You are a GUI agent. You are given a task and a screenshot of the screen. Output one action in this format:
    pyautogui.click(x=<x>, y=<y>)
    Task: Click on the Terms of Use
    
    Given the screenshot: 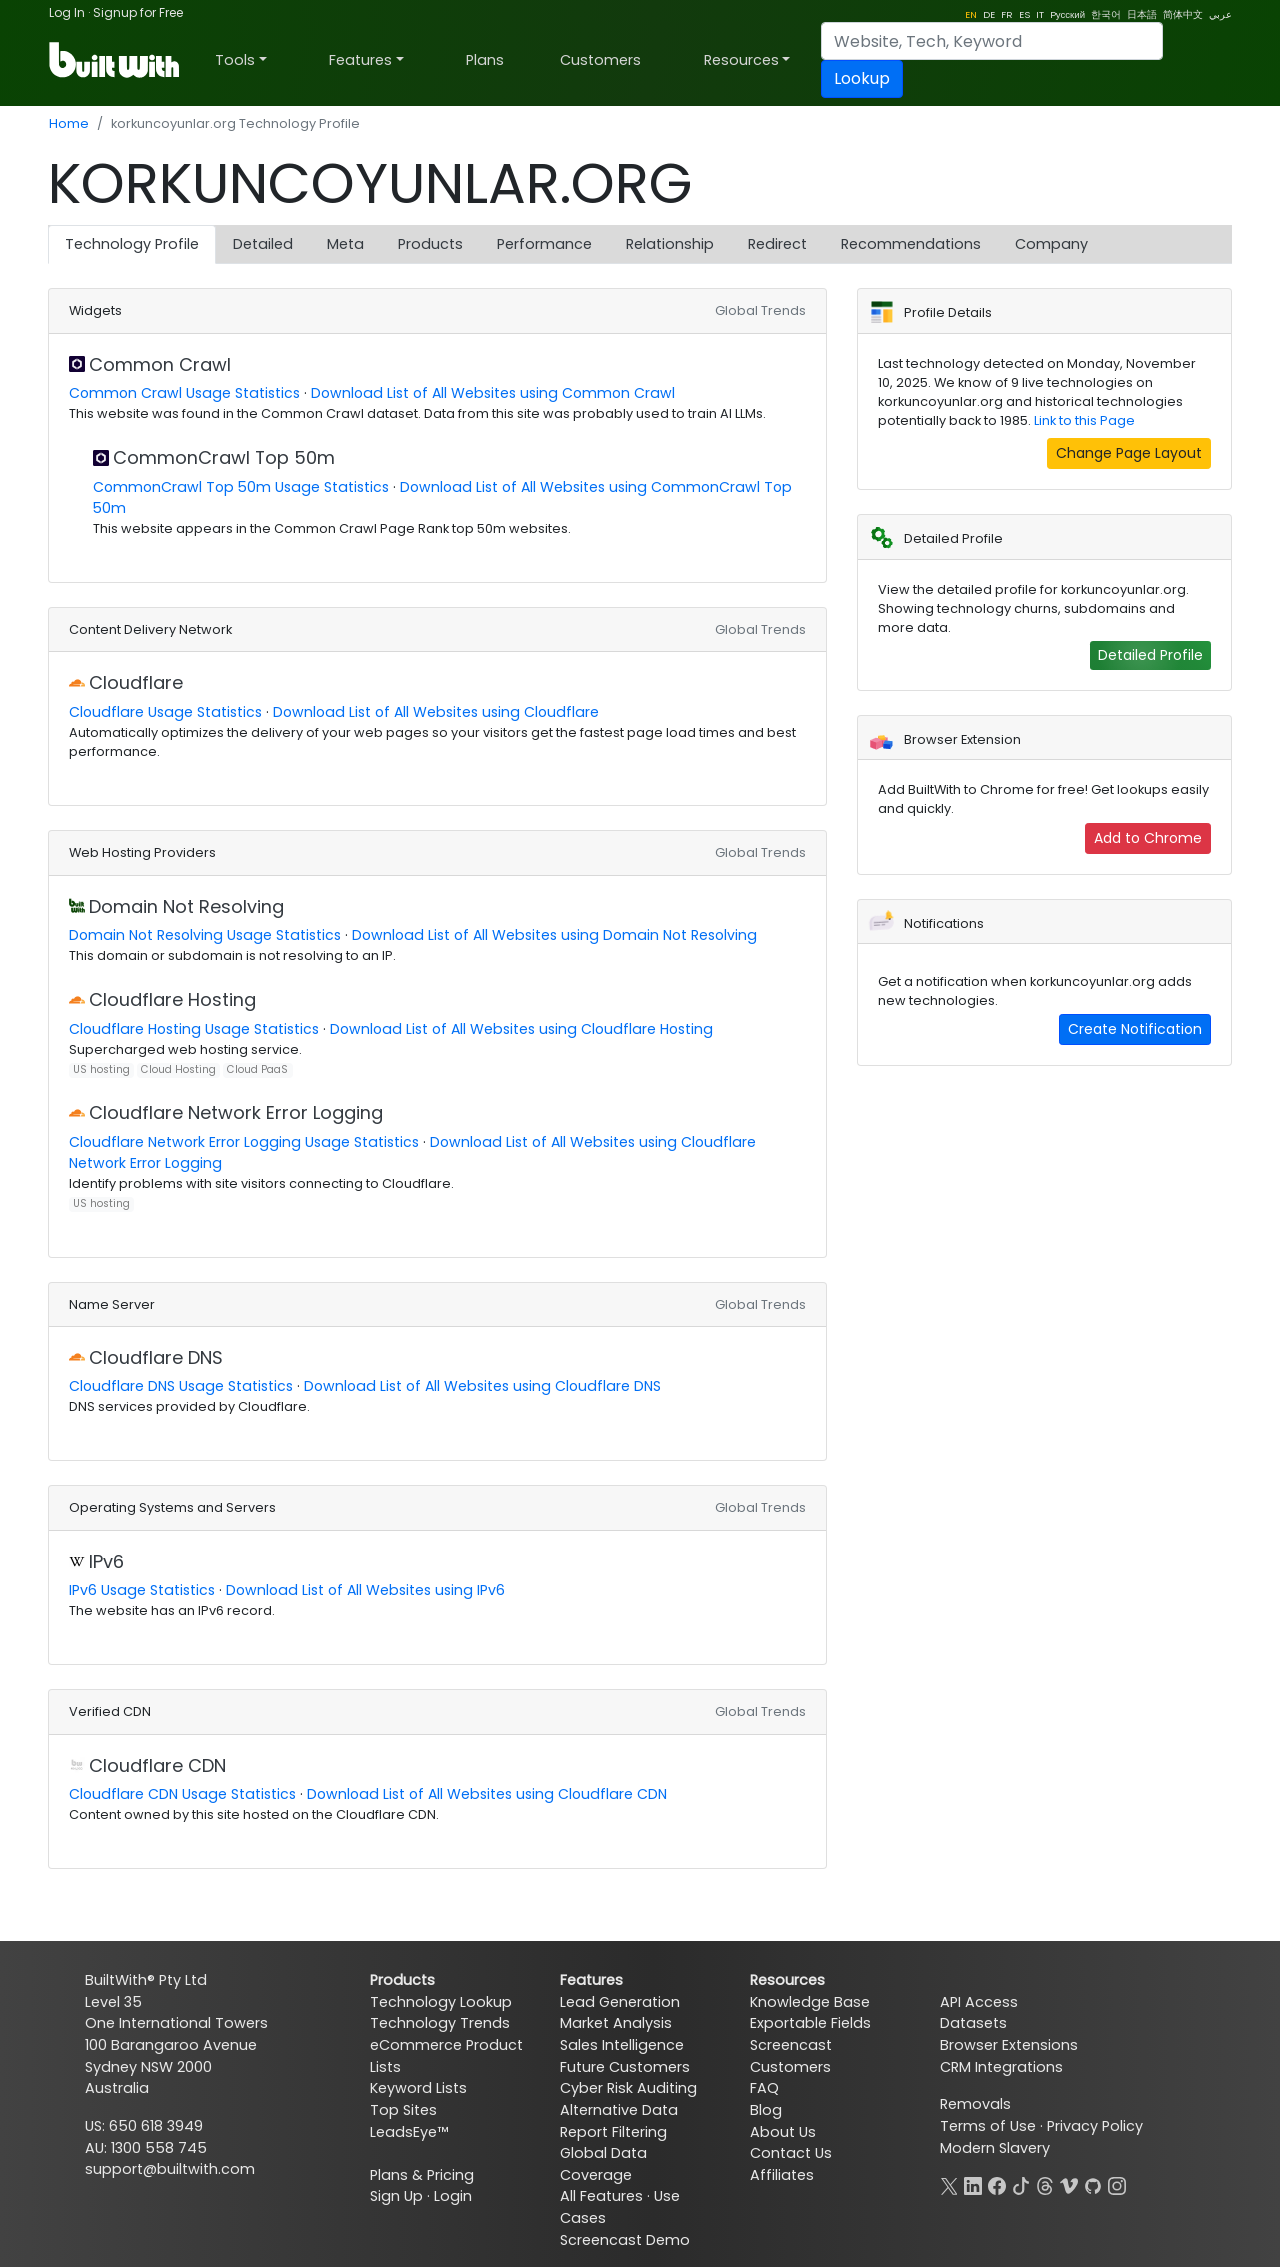 What is the action you would take?
    pyautogui.click(x=988, y=2126)
    